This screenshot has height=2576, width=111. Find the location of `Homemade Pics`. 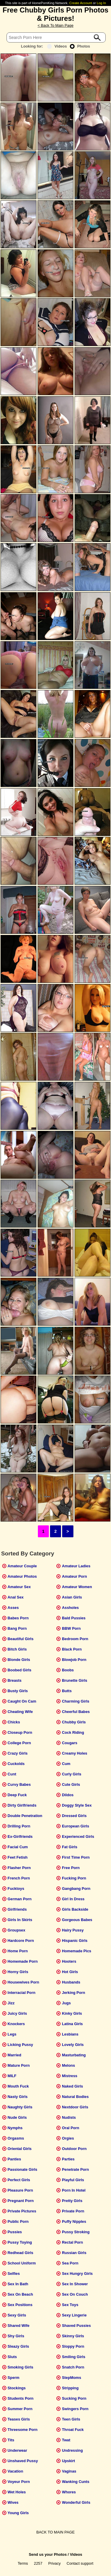

Homemade Pics is located at coordinates (76, 1951).